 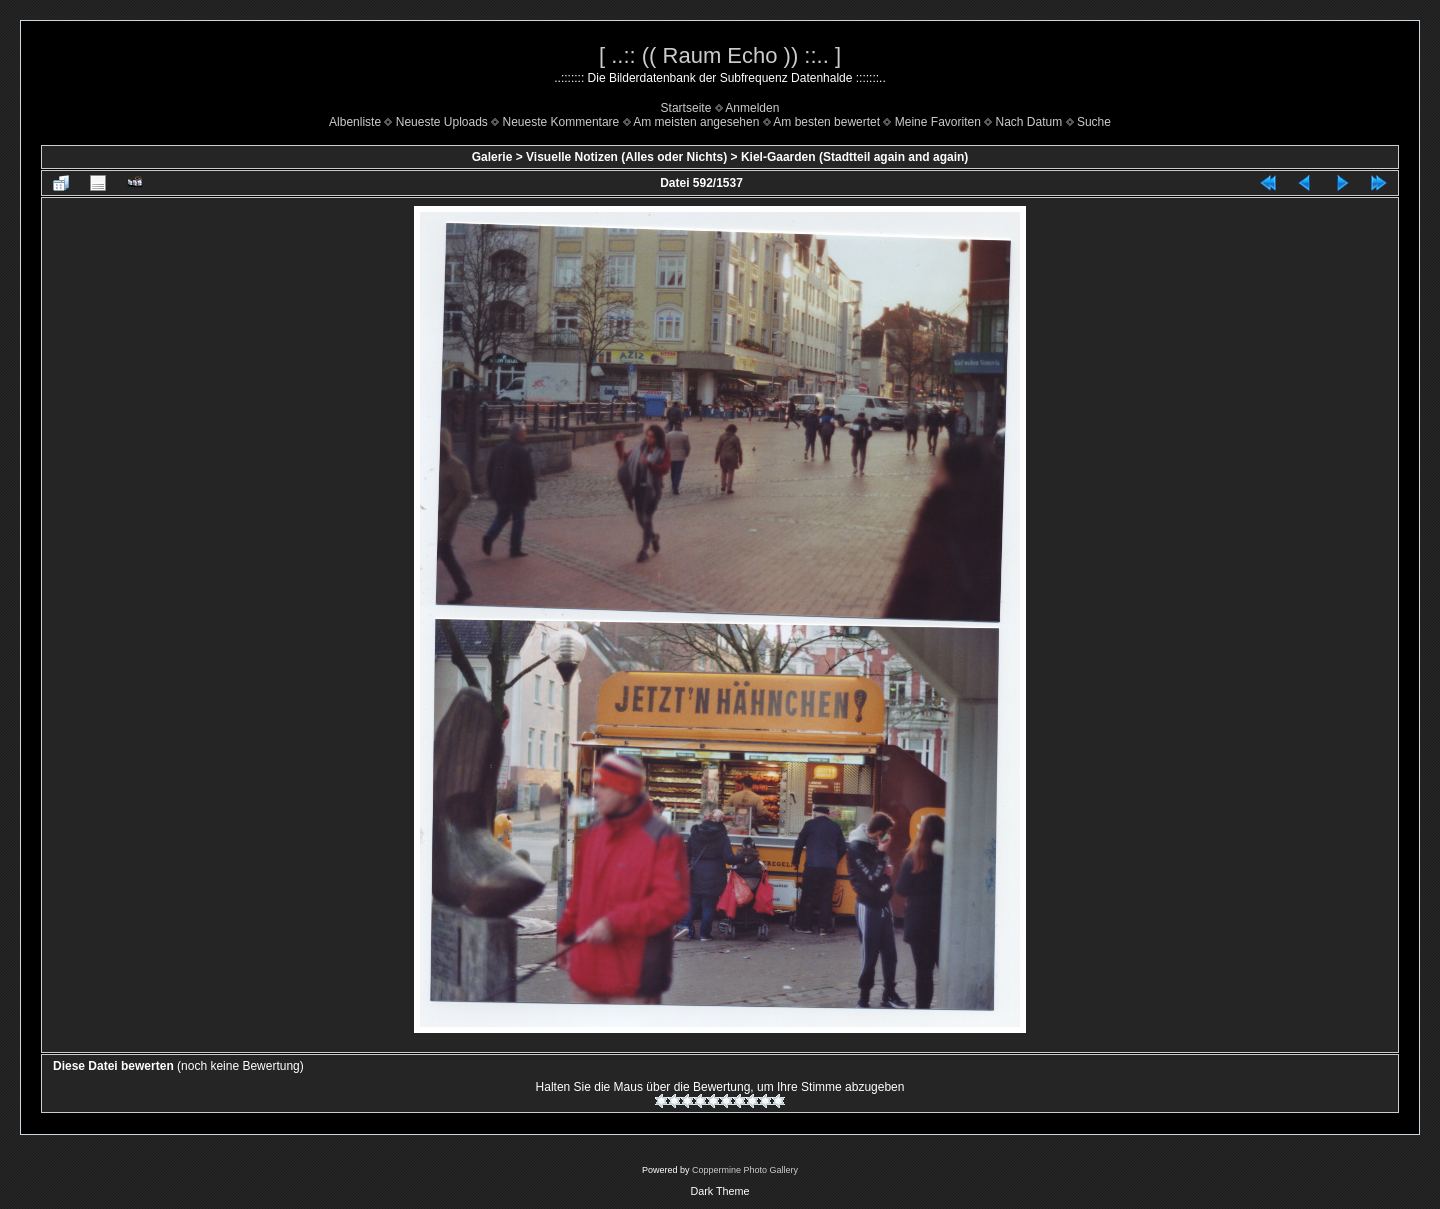 What do you see at coordinates (442, 122) in the screenshot?
I see `Neueste Uploads` at bounding box center [442, 122].